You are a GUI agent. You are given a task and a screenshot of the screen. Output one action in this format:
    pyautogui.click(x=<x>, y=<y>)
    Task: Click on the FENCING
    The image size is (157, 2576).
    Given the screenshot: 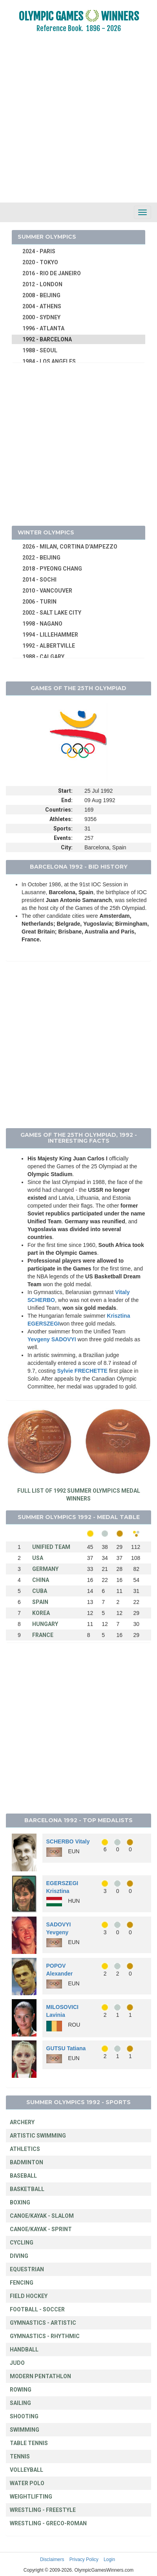 What is the action you would take?
    pyautogui.click(x=21, y=2283)
    